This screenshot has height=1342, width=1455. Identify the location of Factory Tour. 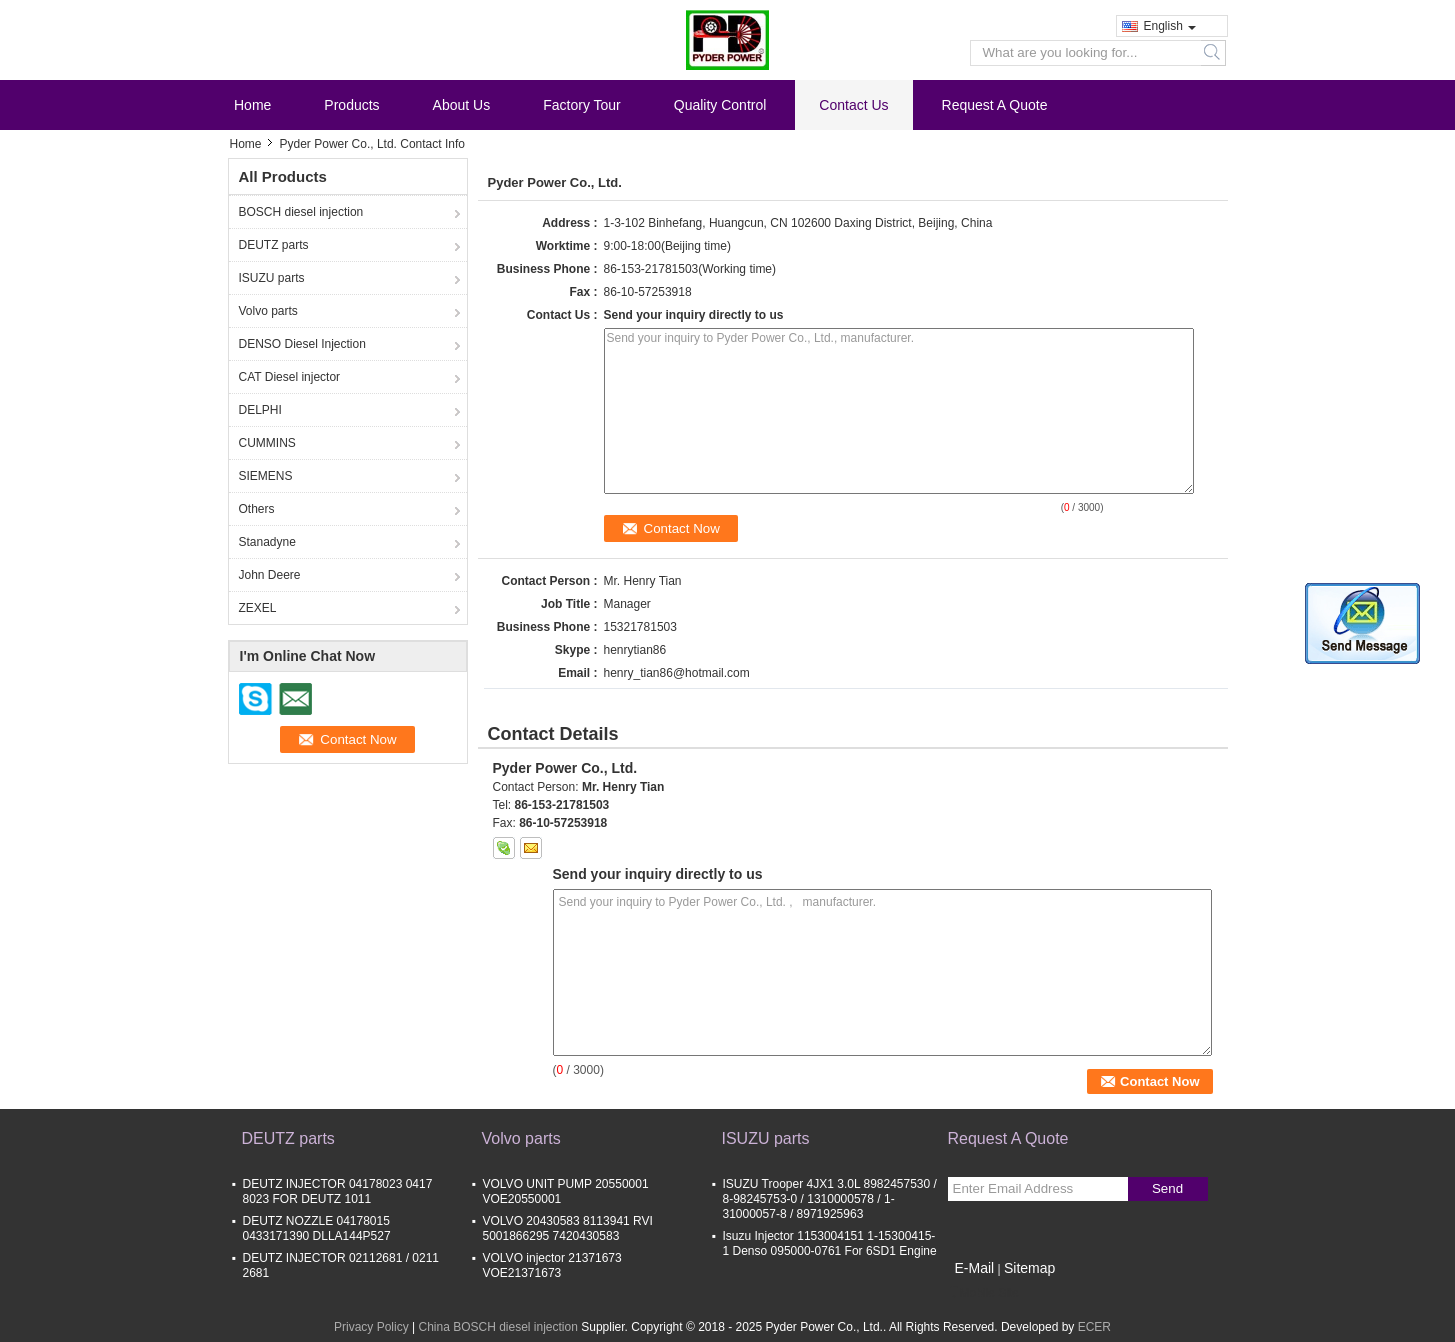
(582, 105).